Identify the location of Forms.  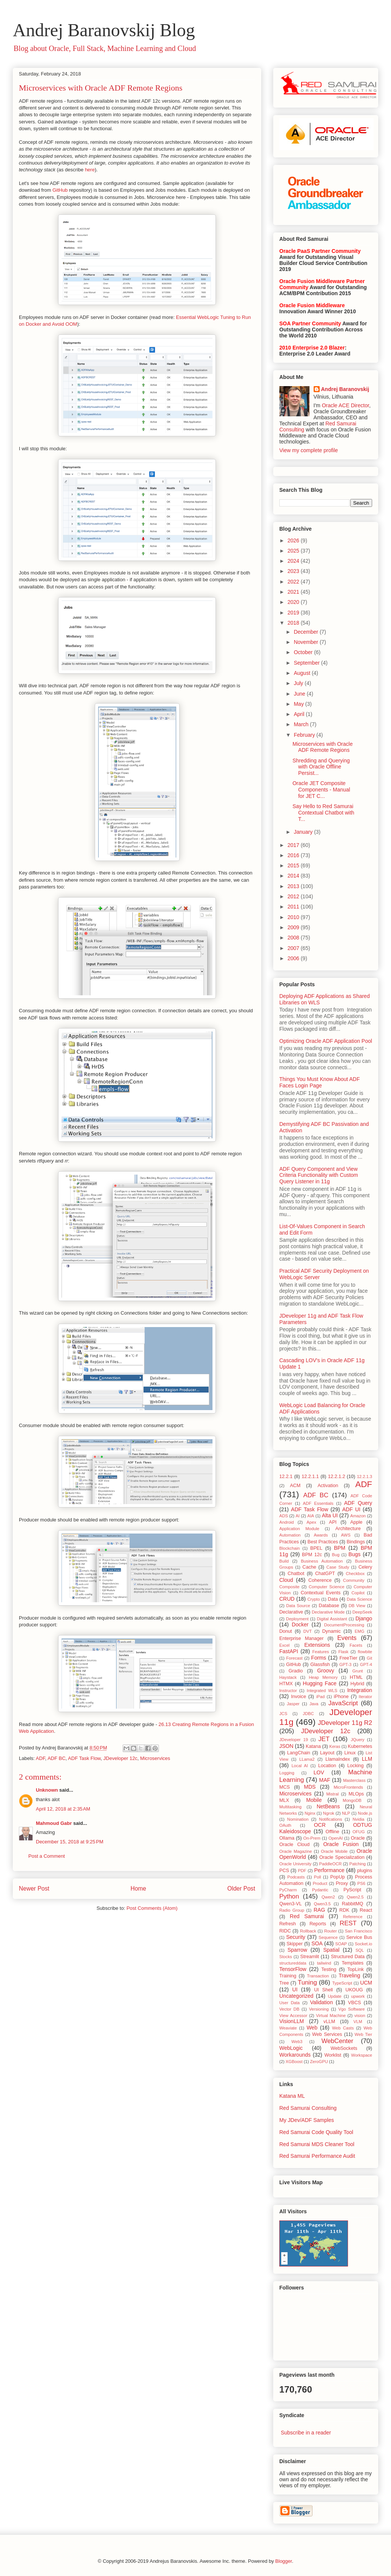
(318, 1658).